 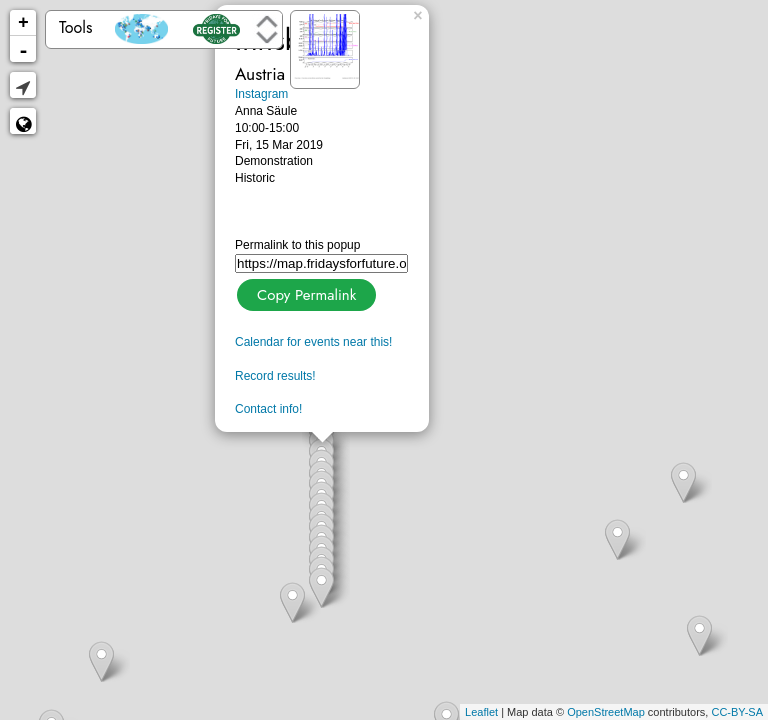 What do you see at coordinates (481, 712) in the screenshot?
I see `Leaflet` at bounding box center [481, 712].